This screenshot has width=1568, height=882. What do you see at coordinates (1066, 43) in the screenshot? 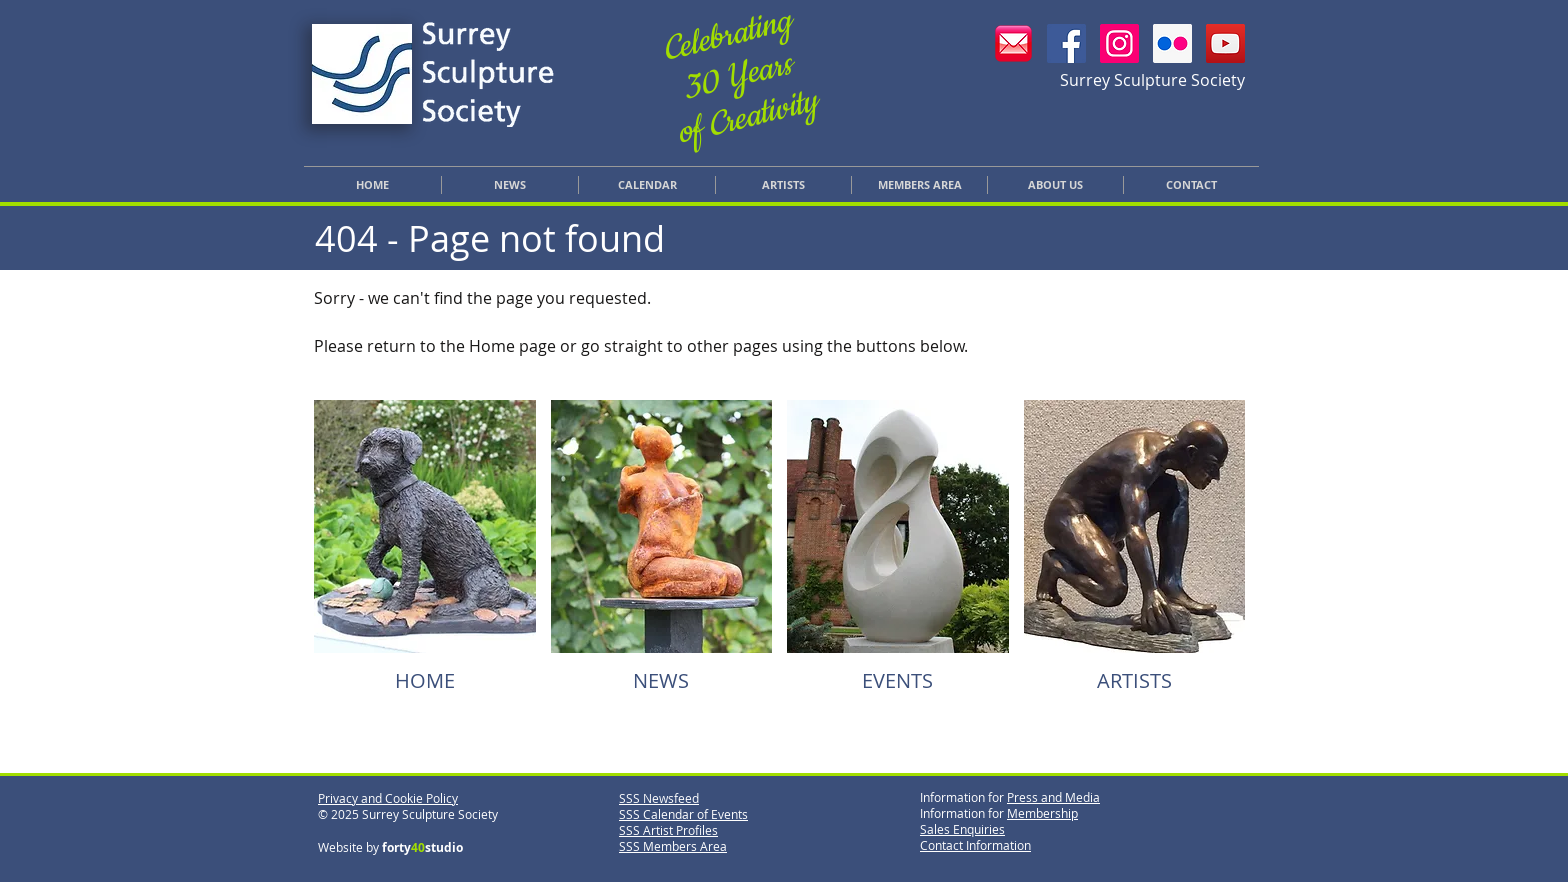
I see `[SSS Facebook]` at bounding box center [1066, 43].